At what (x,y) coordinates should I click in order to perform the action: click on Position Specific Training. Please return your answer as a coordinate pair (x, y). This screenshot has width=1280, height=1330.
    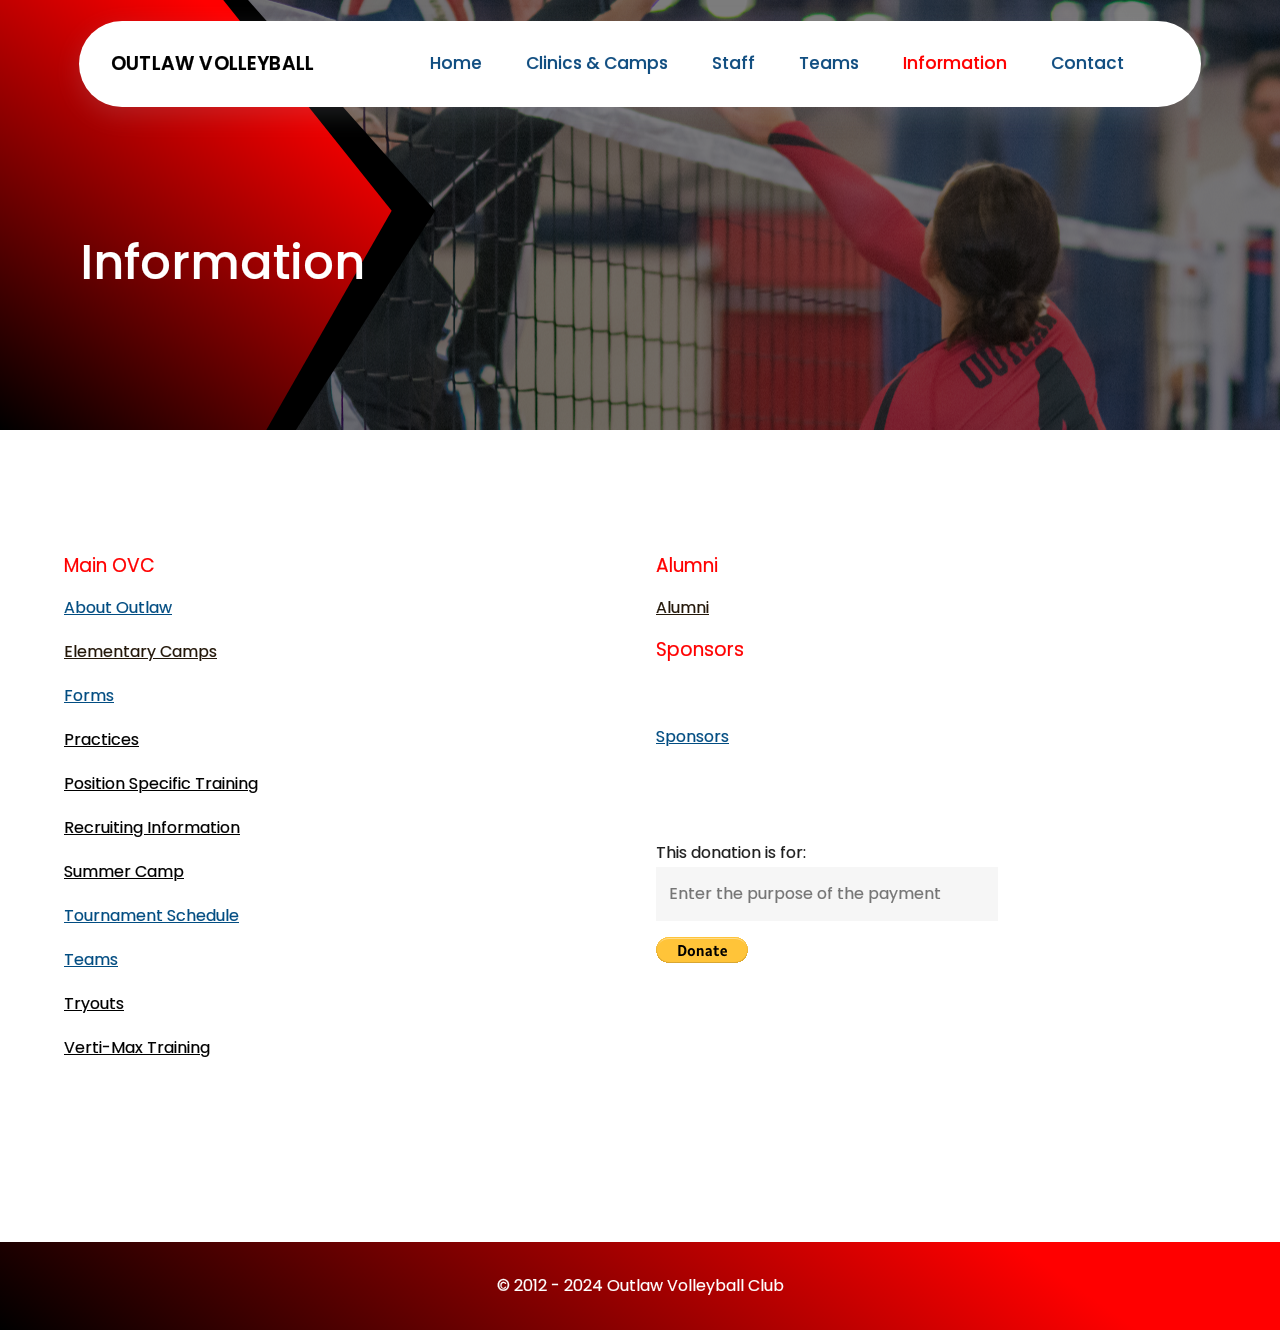
    Looking at the image, I should click on (161, 783).